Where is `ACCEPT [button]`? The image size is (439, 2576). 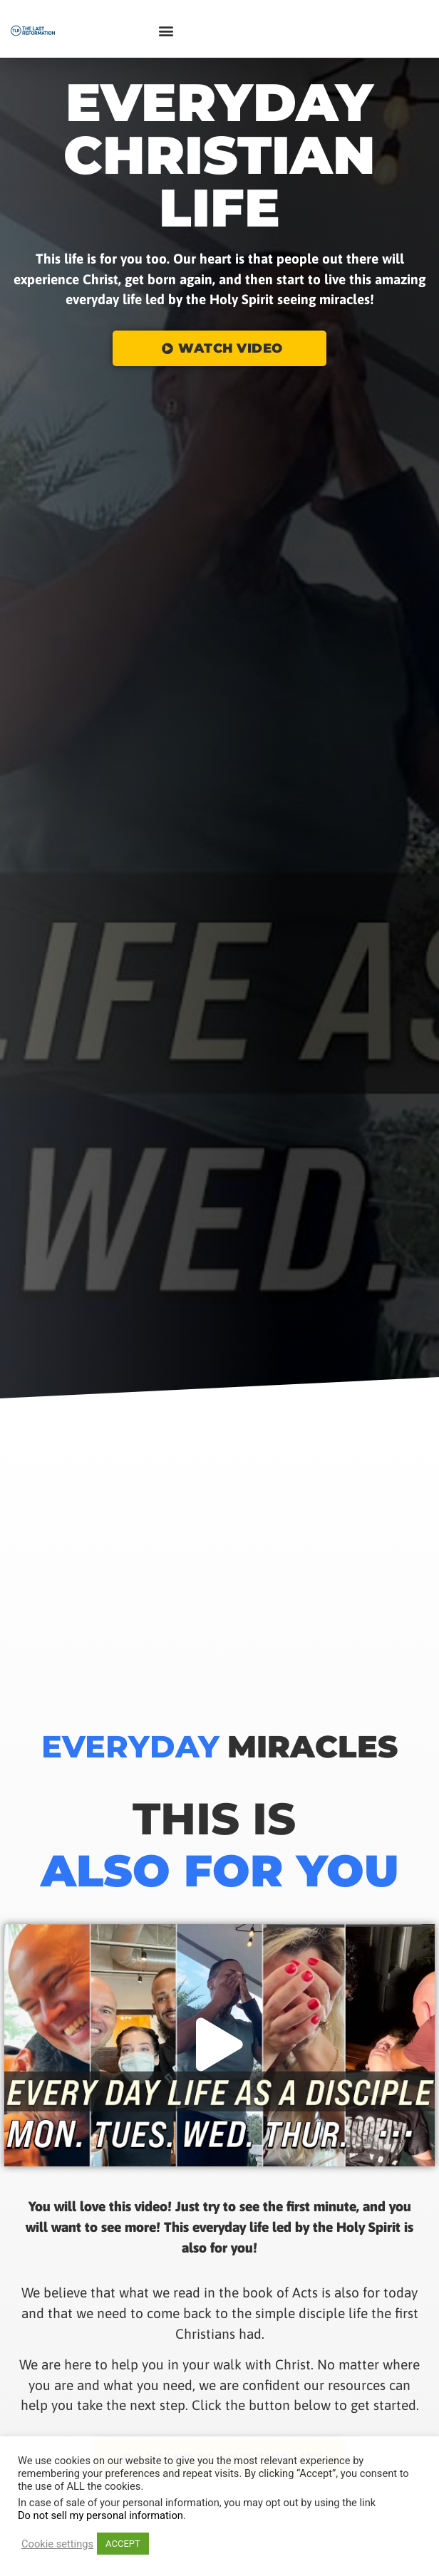
ACCEPT [button] is located at coordinates (122, 2543).